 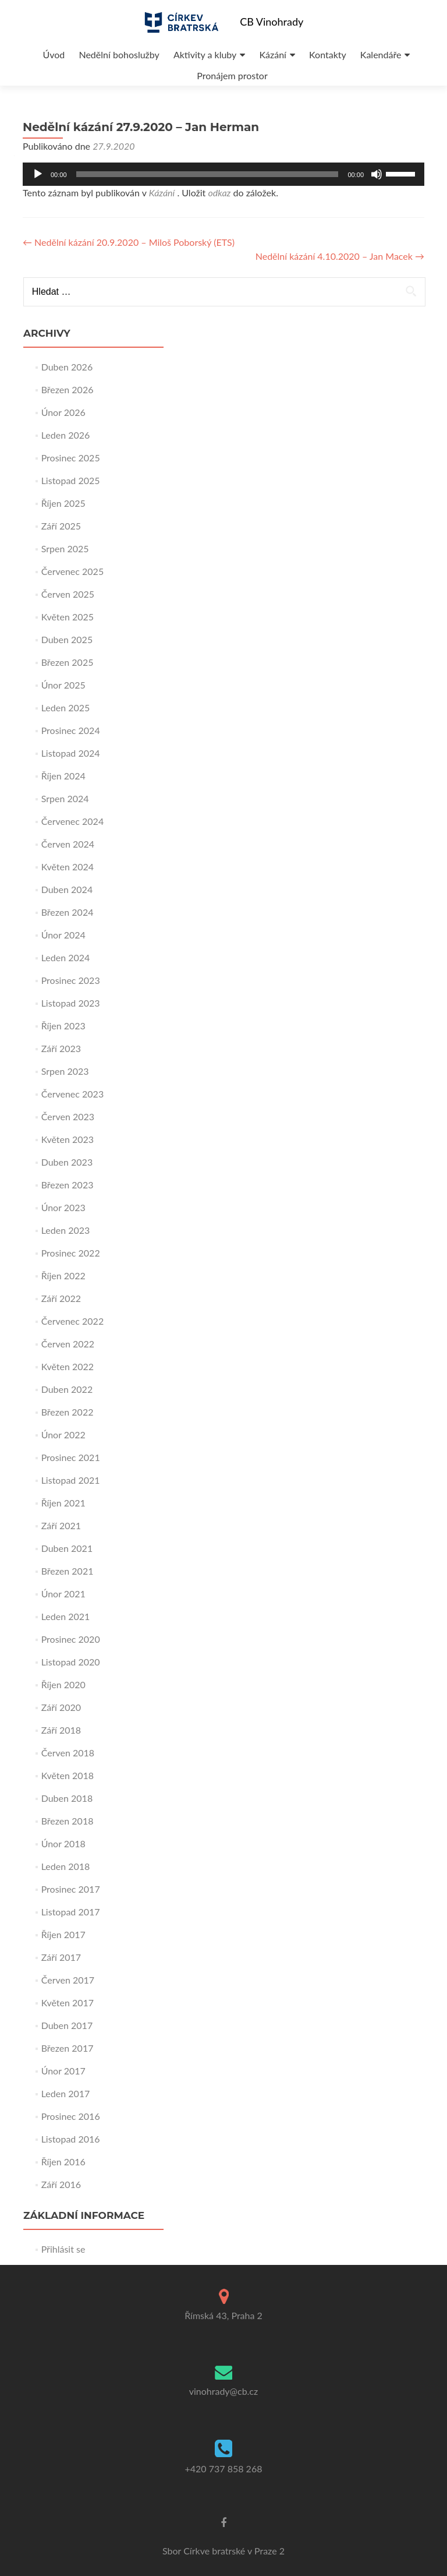 What do you see at coordinates (67, 1161) in the screenshot?
I see `Duben 2023` at bounding box center [67, 1161].